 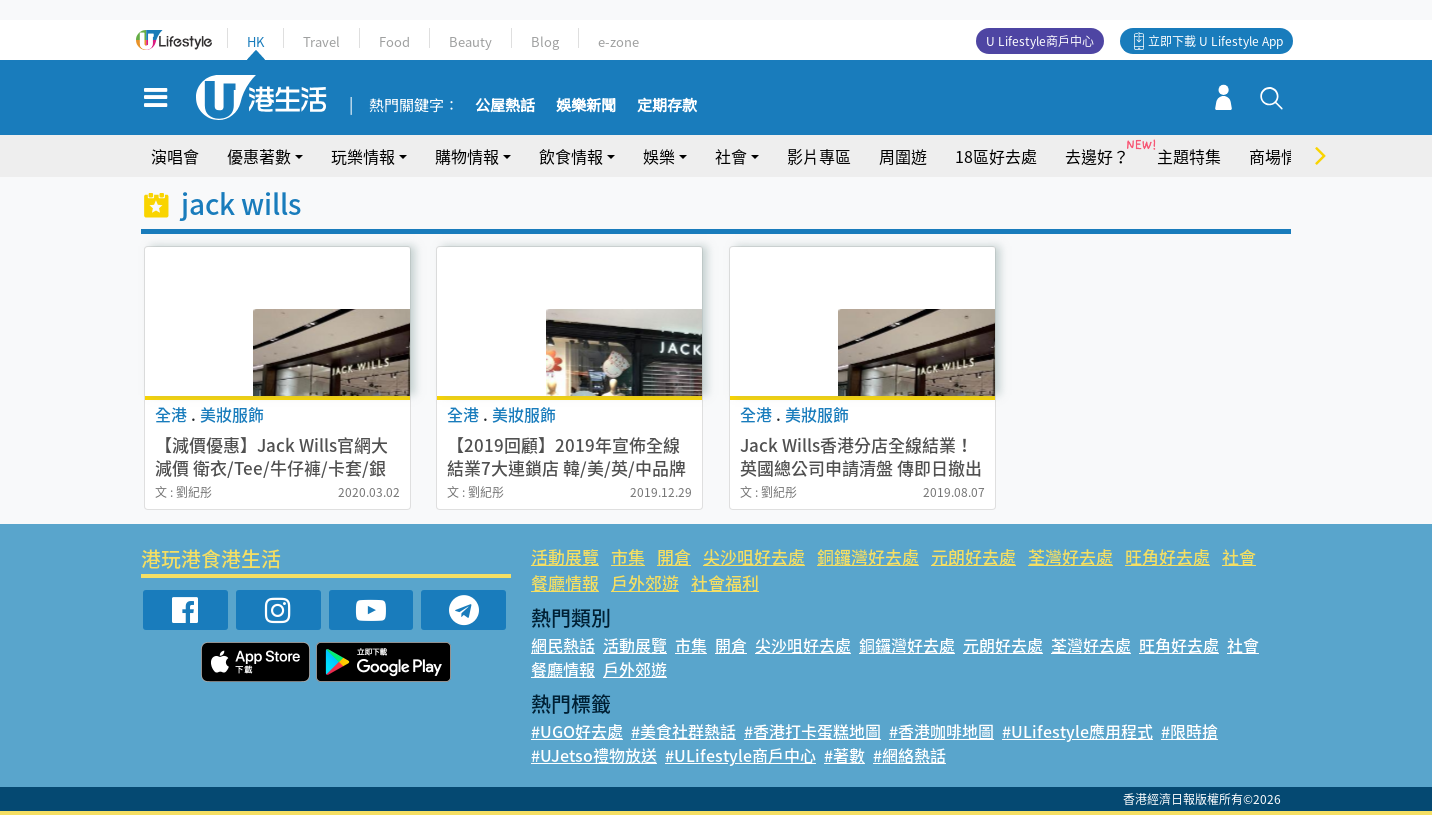 I want to click on 社會福利, so click(x=725, y=582).